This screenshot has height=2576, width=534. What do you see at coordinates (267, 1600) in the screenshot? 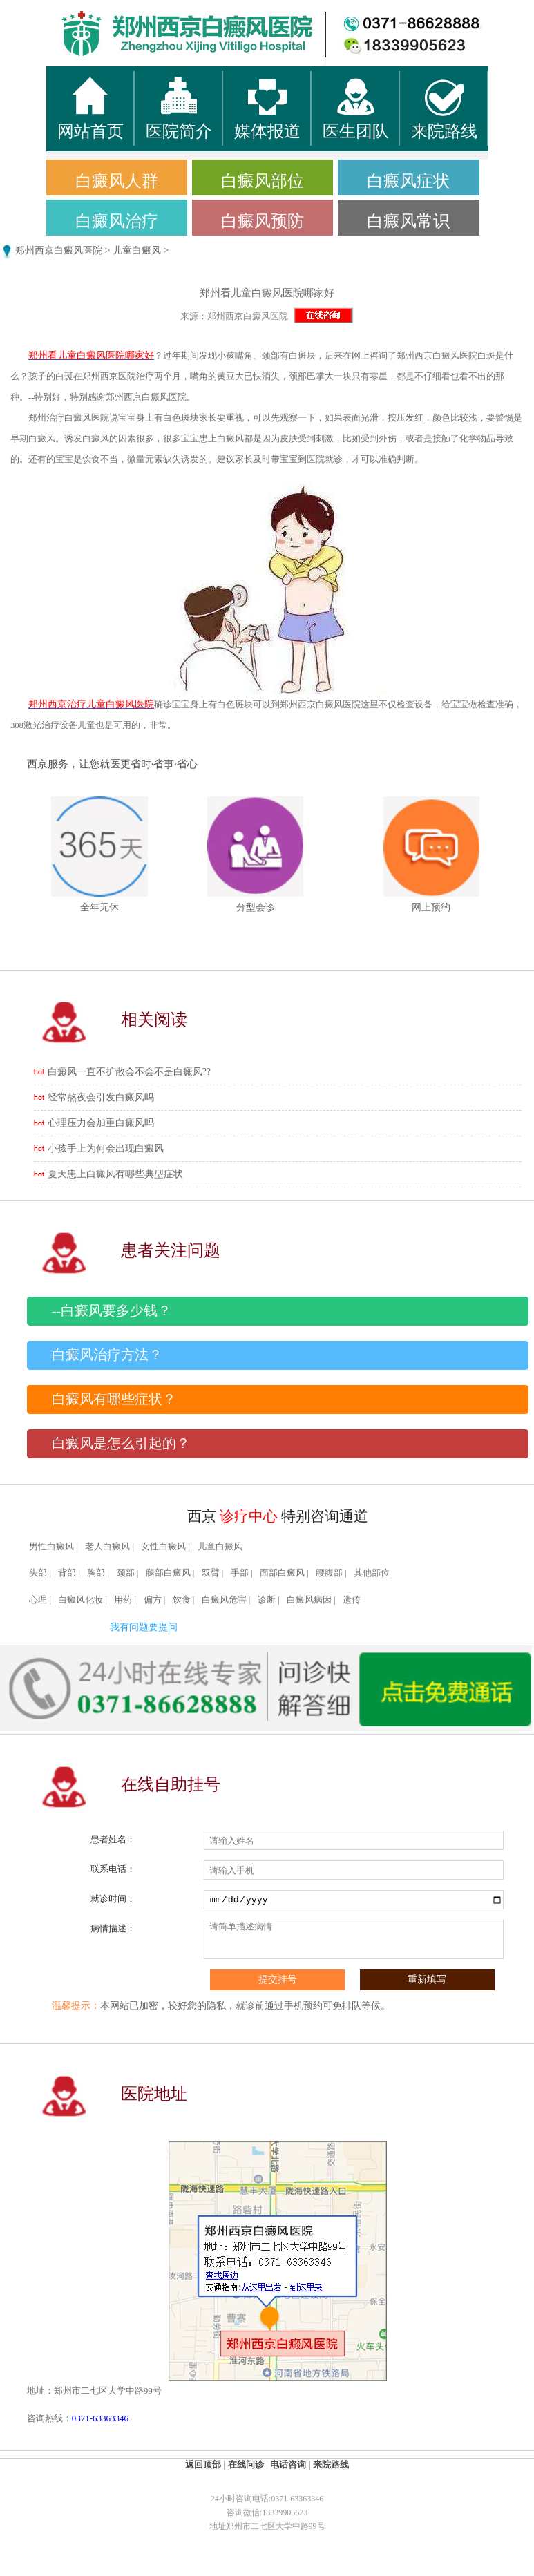
I see `诊断` at bounding box center [267, 1600].